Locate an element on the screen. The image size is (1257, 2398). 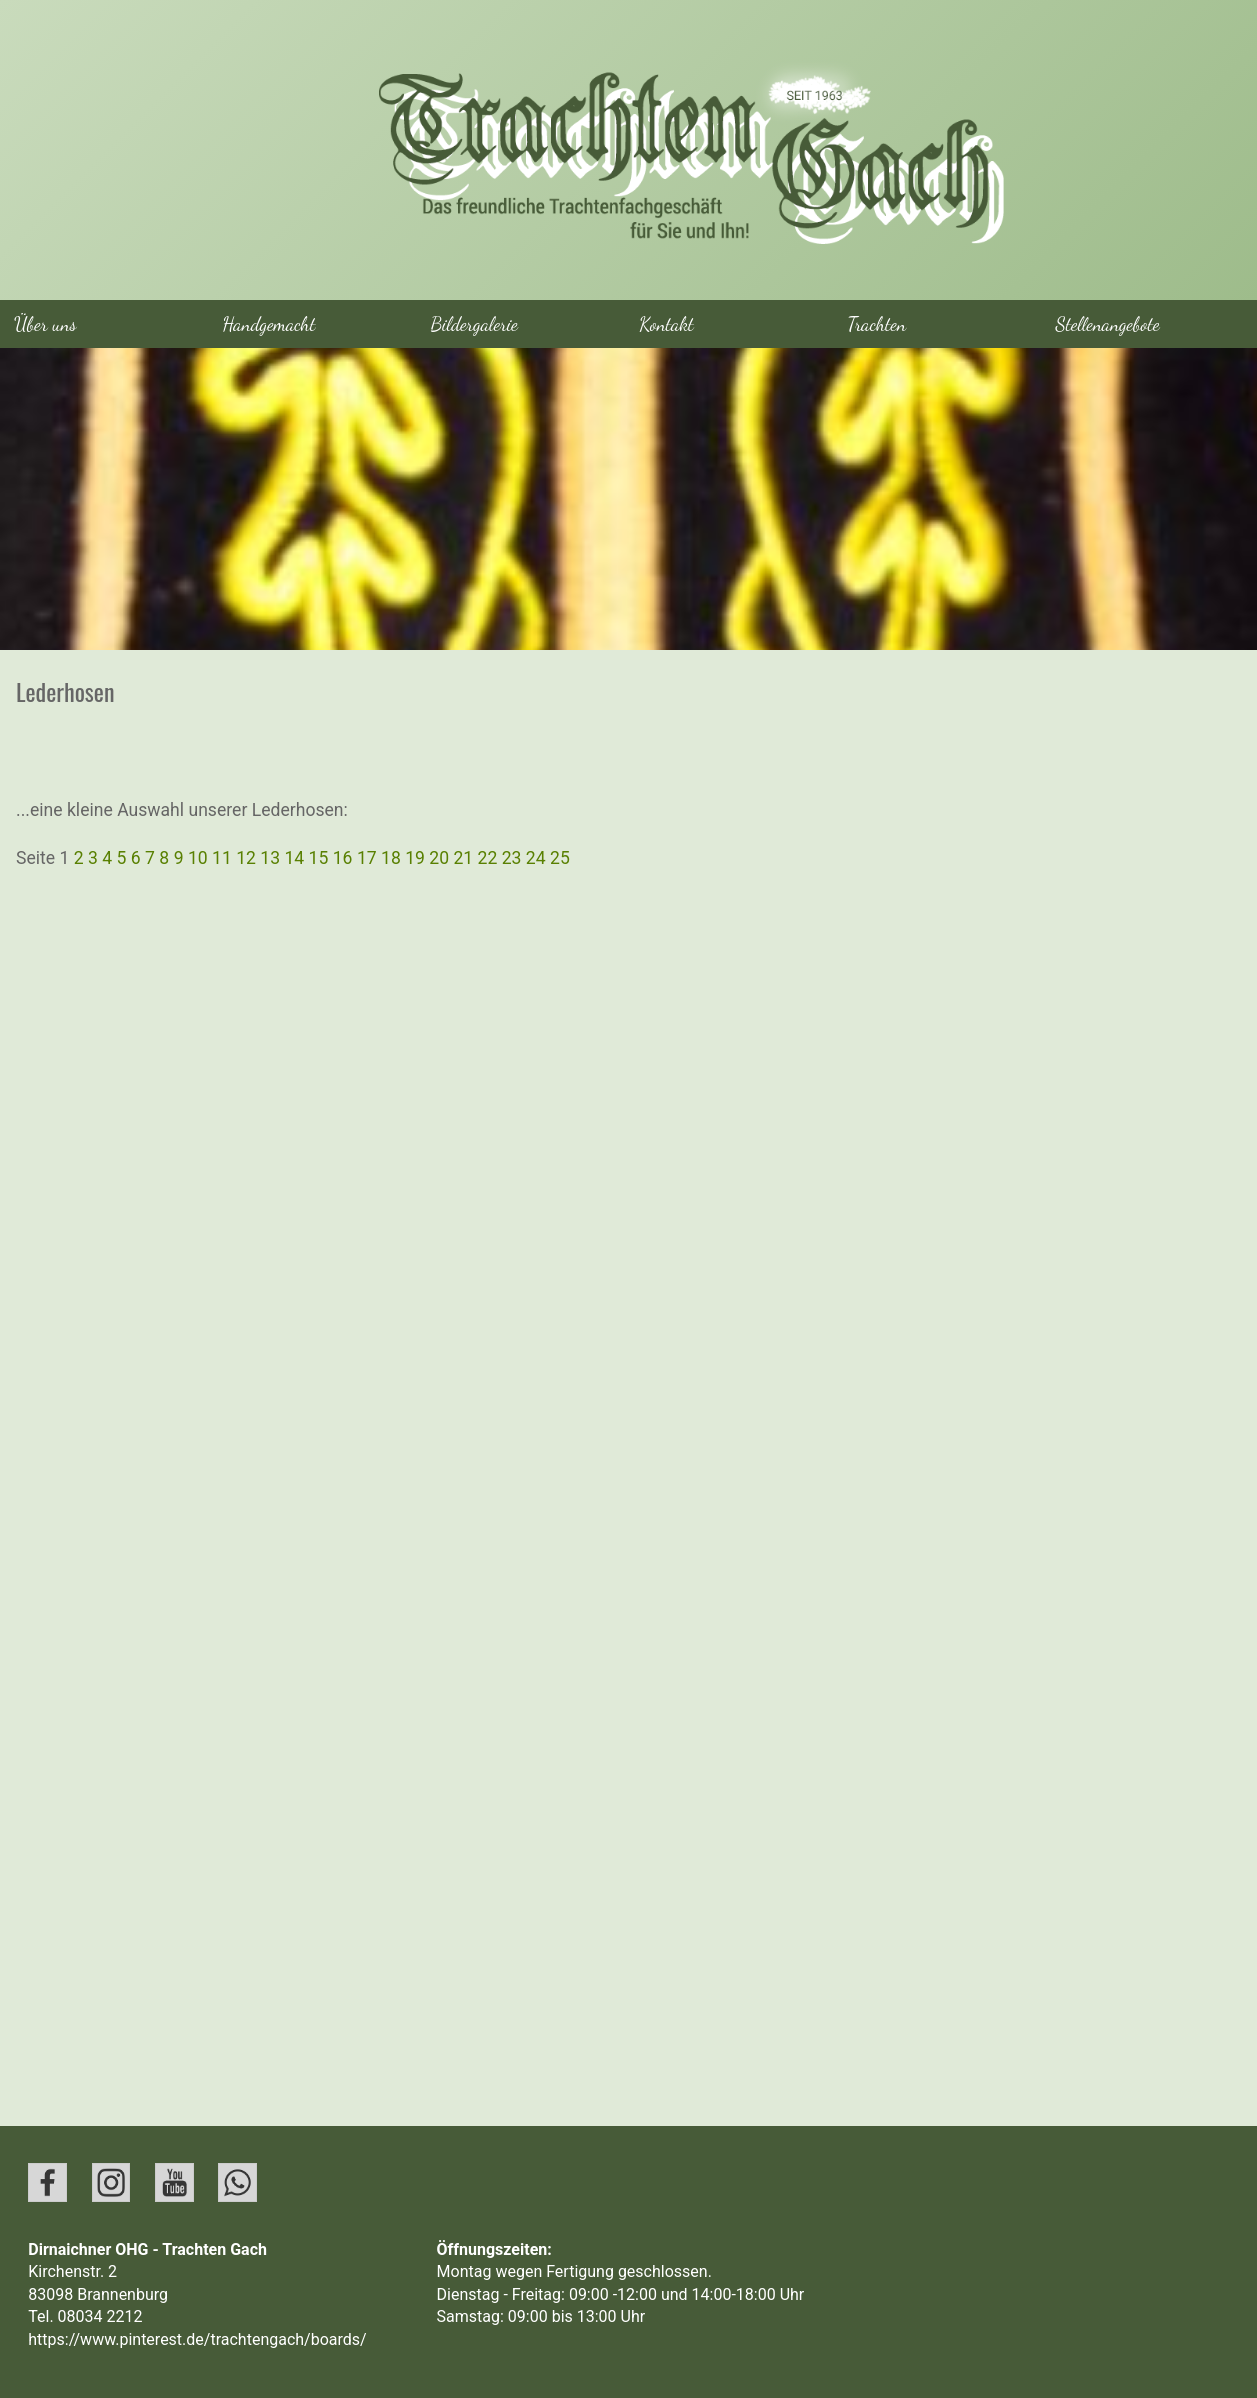
Handgemacht is located at coordinates (268, 323).